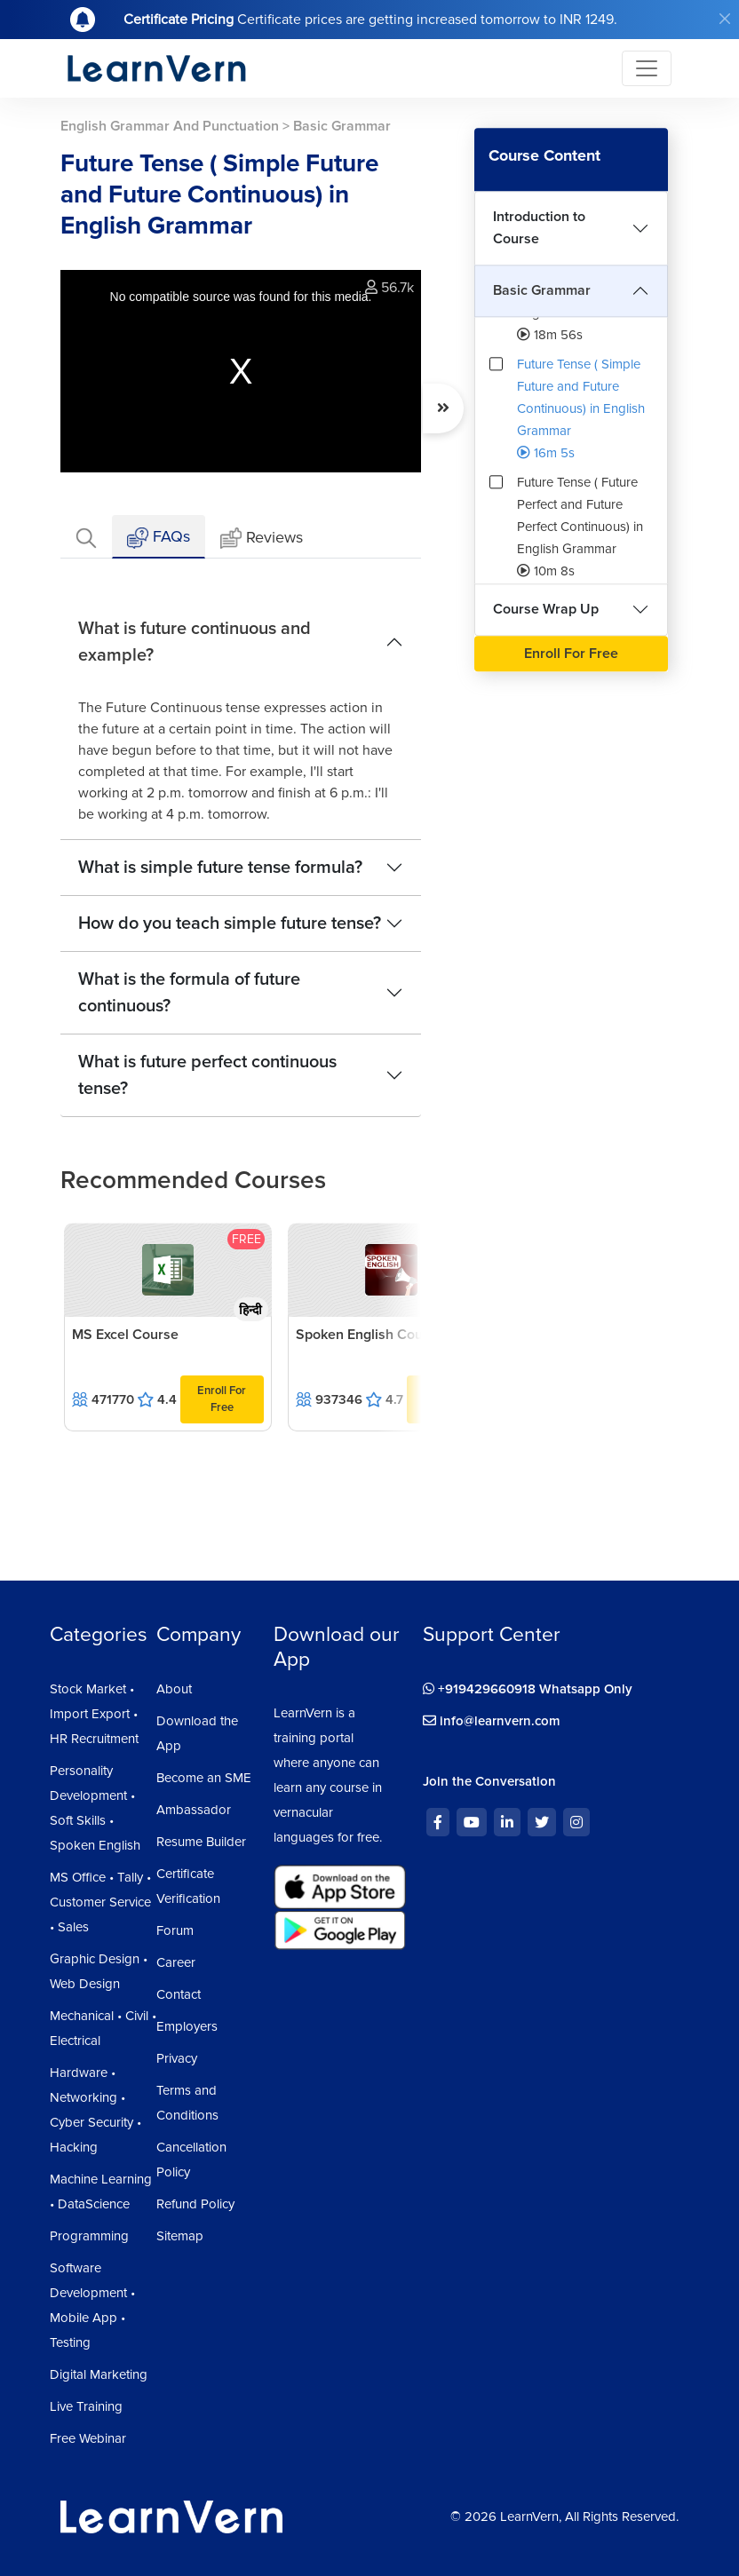  Describe the element at coordinates (89, 2236) in the screenshot. I see `Programming` at that location.